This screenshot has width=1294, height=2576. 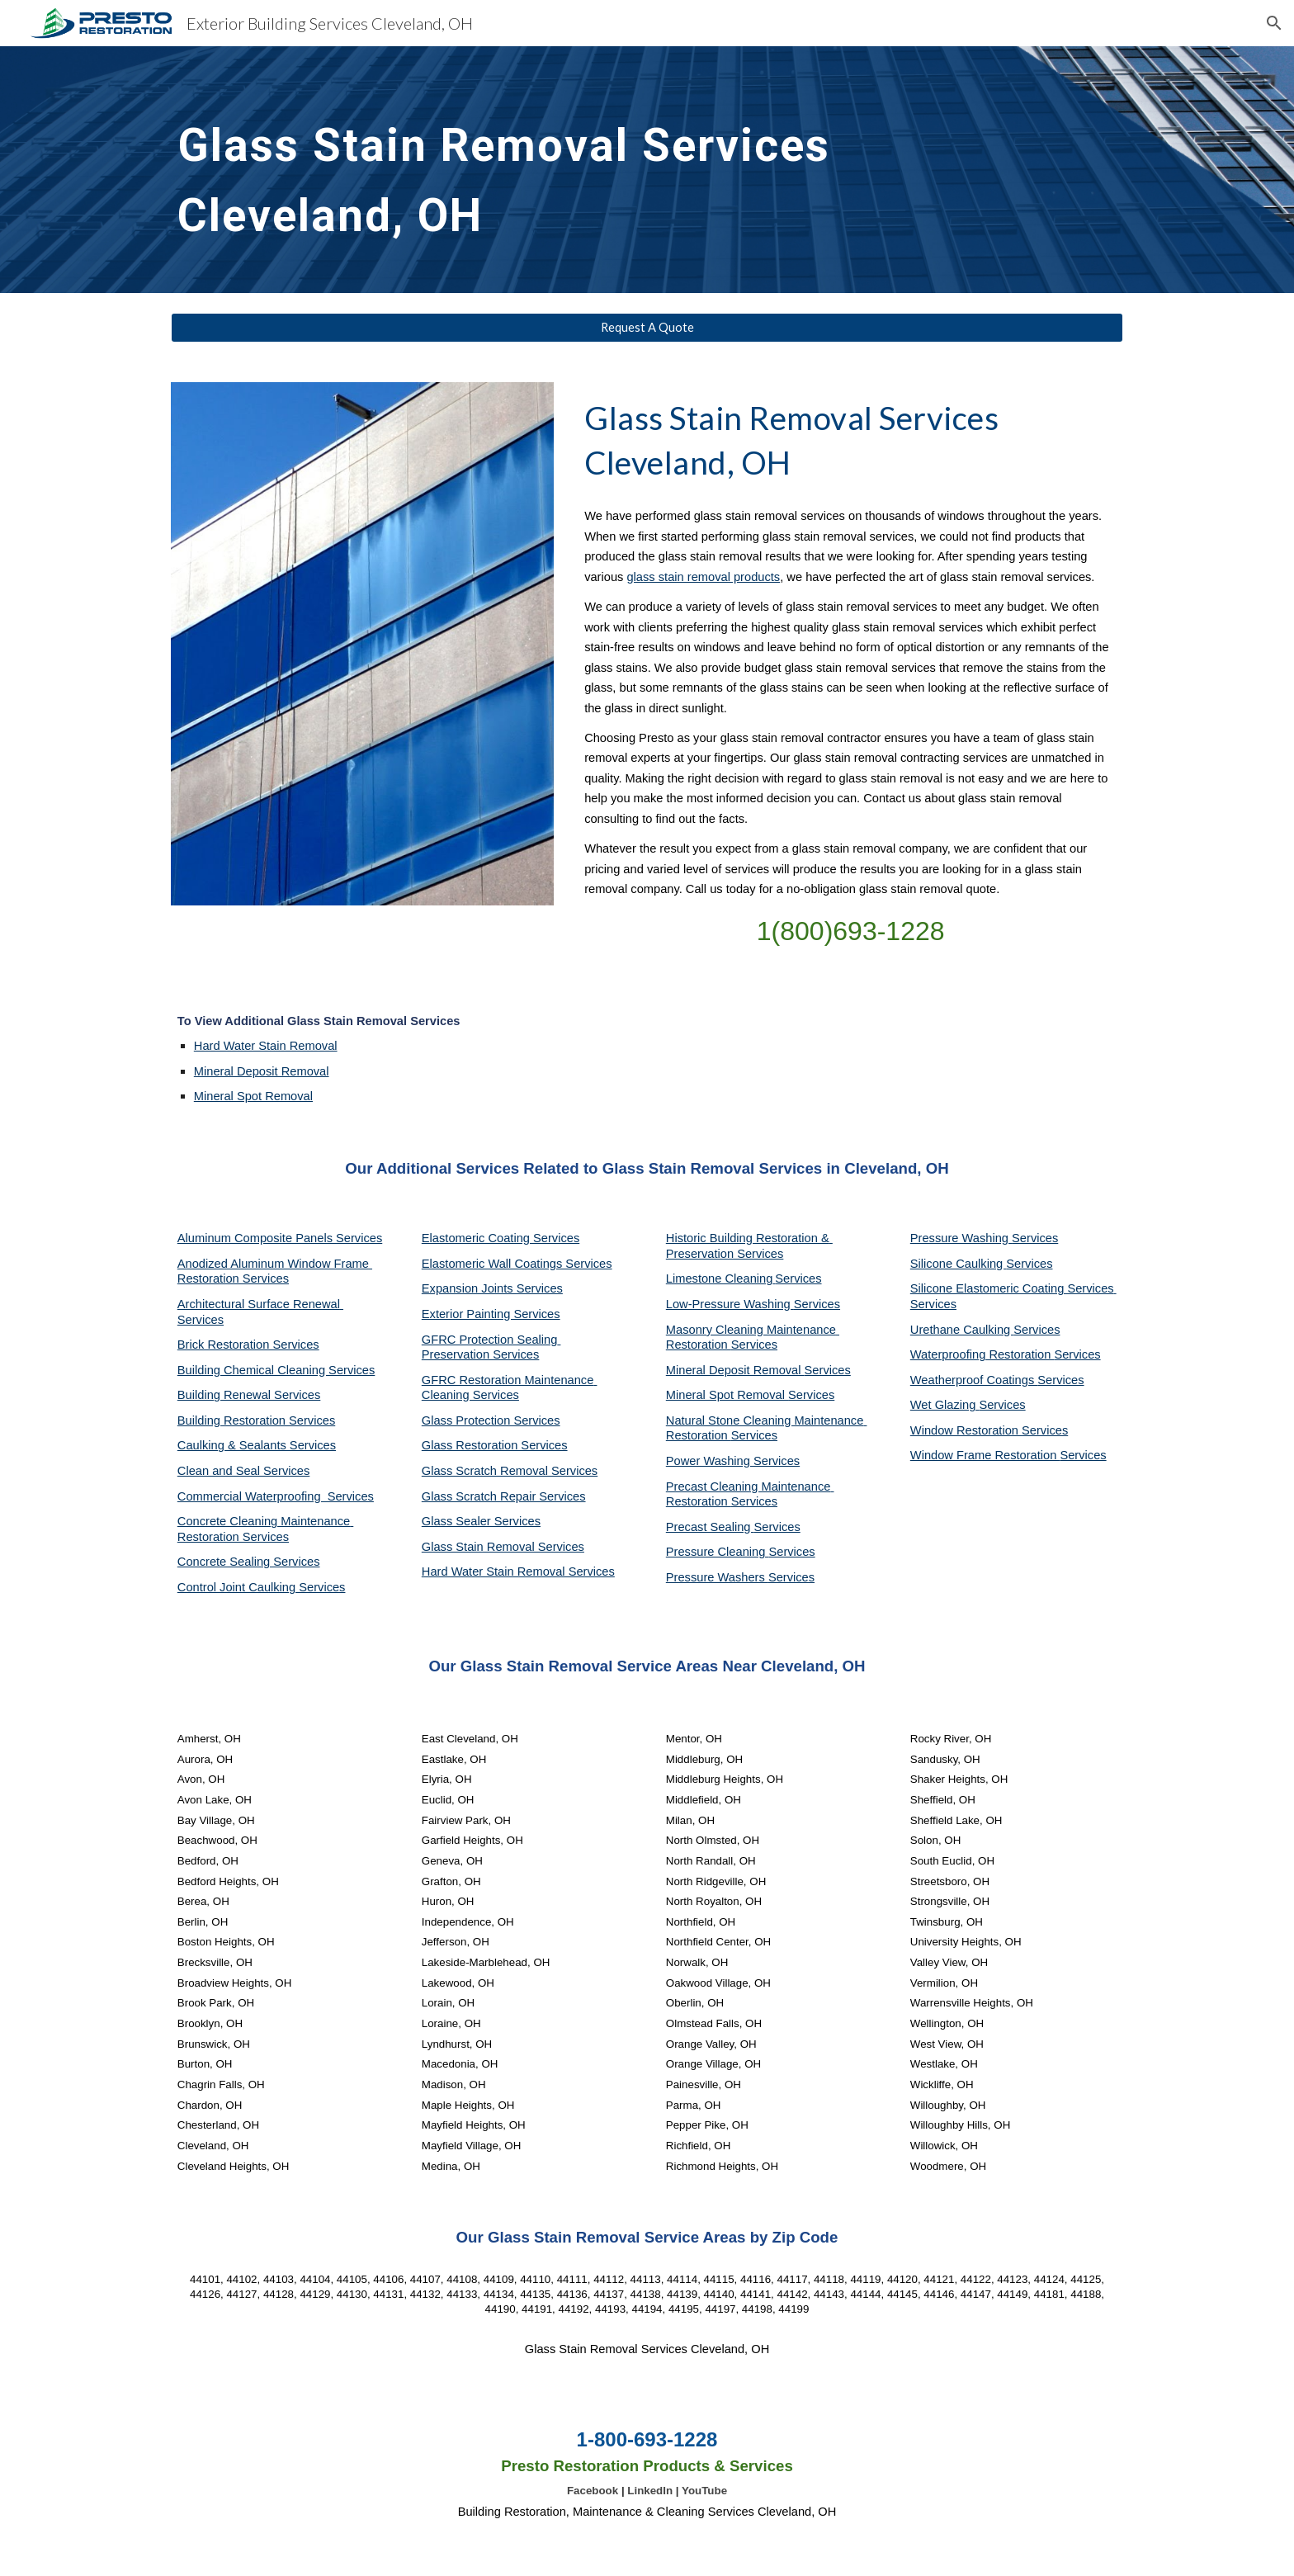 What do you see at coordinates (503, 1546) in the screenshot?
I see `Glass Stain Removal Services` at bounding box center [503, 1546].